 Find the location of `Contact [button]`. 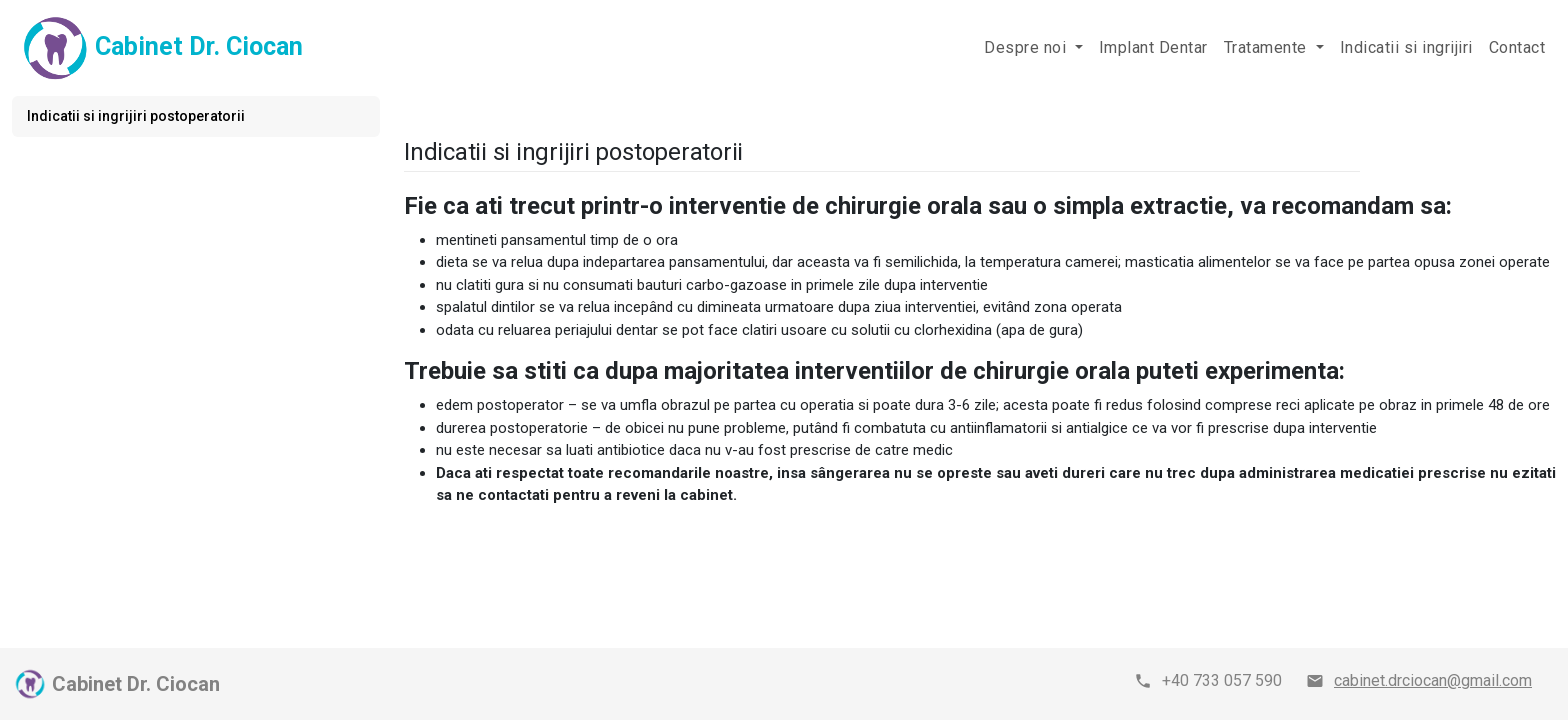

Contact [button] is located at coordinates (1517, 47).